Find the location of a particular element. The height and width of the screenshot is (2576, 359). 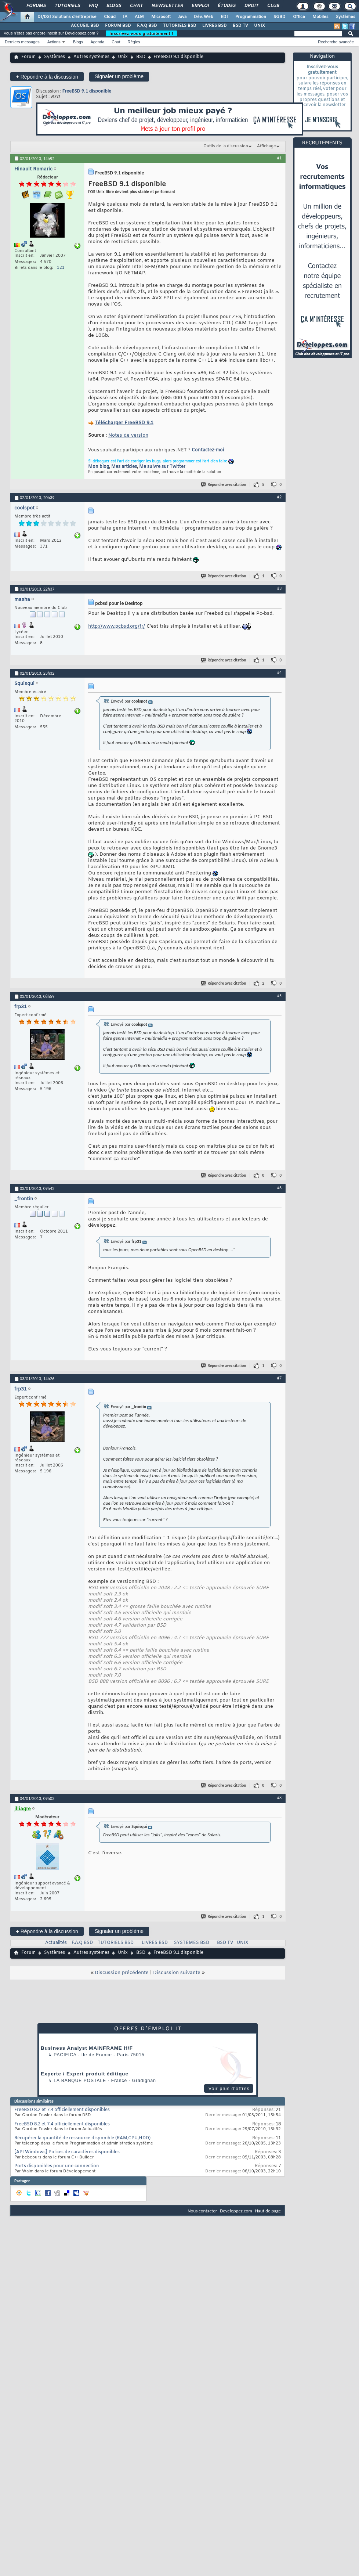

Outils de la discussion is located at coordinates (225, 146).